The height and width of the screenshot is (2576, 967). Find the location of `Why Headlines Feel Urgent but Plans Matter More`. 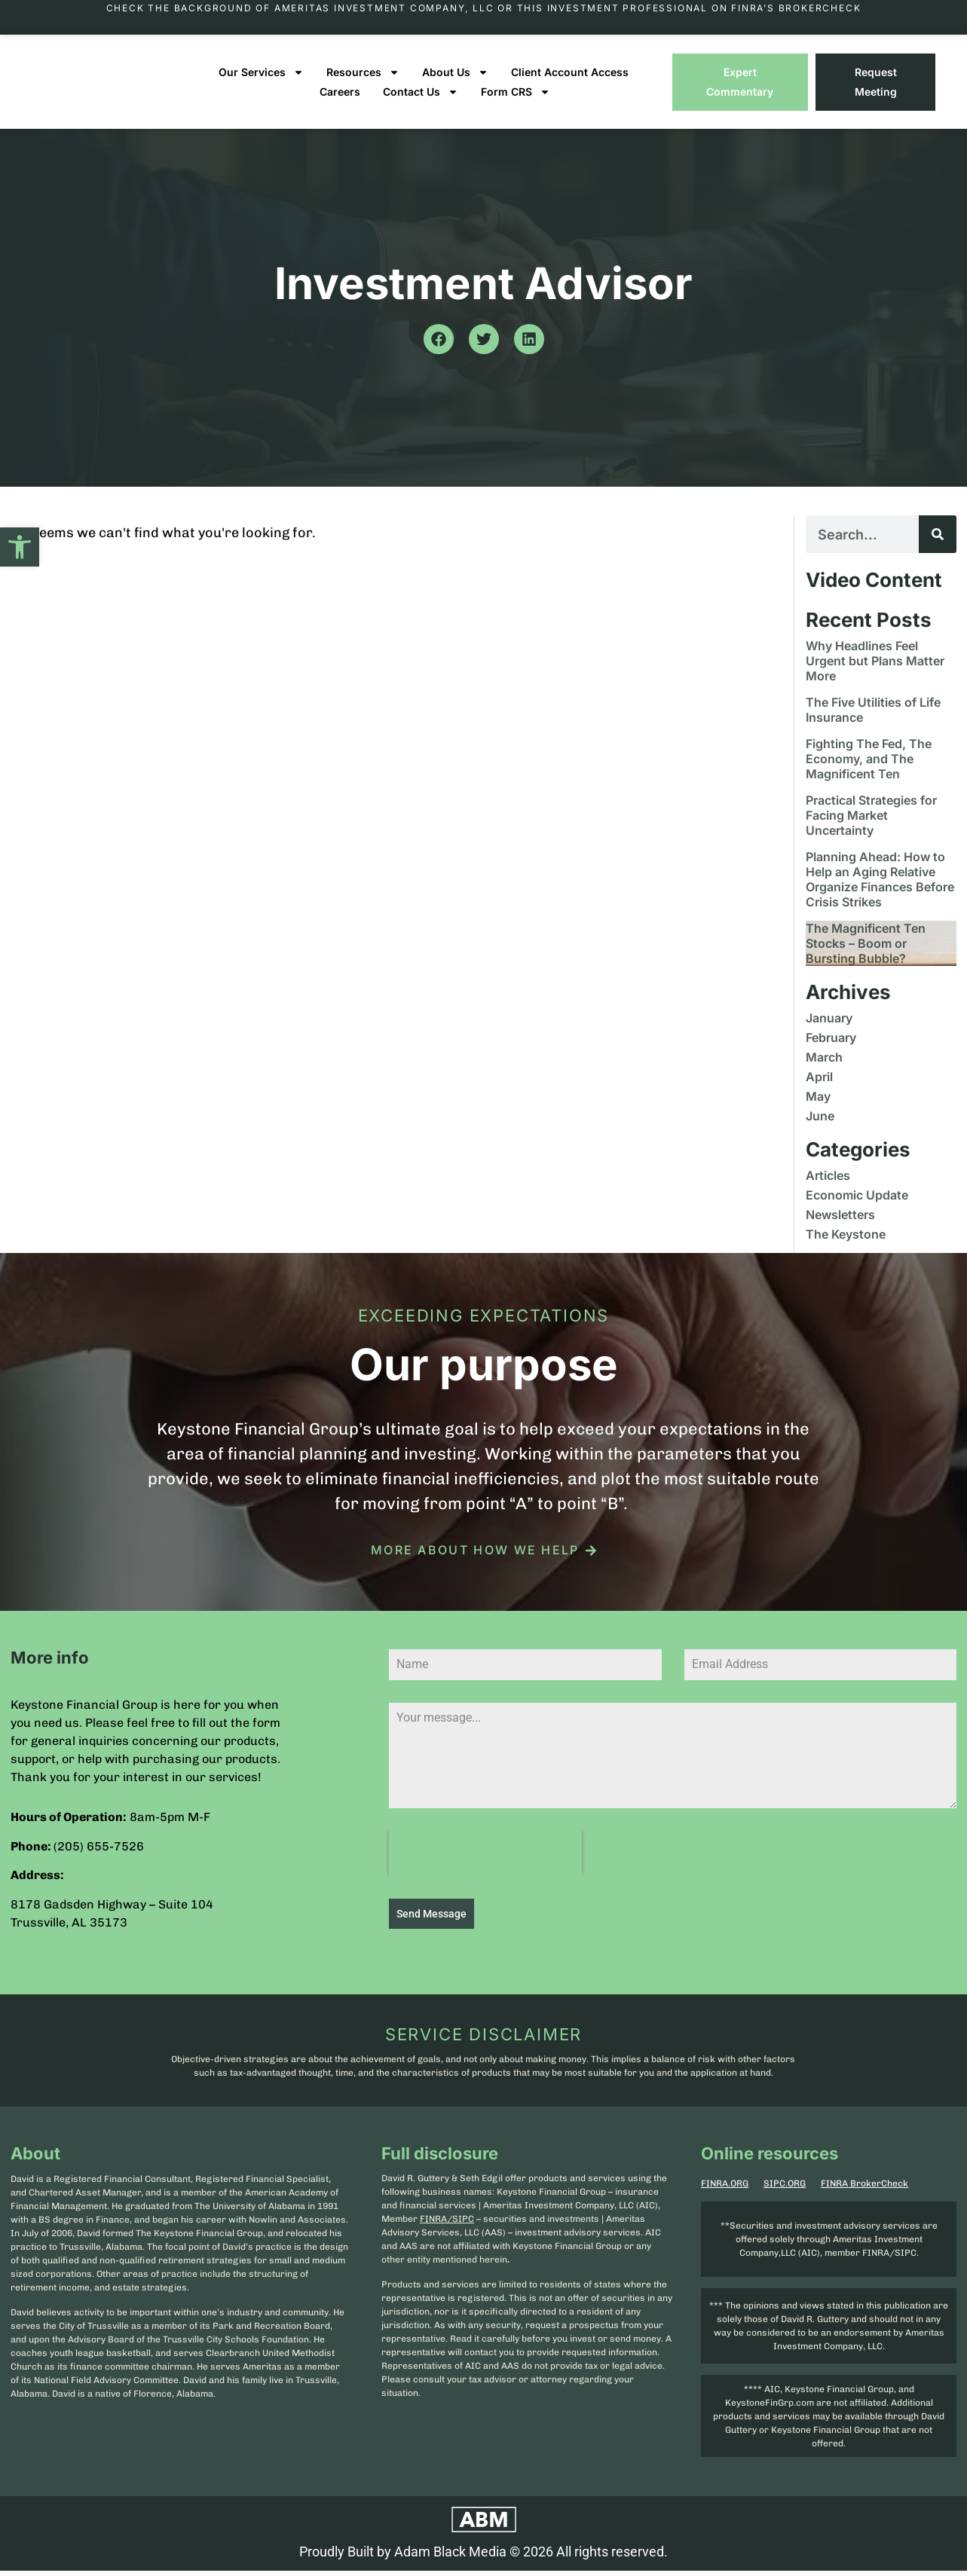

Why Headlines Feel Urgent but Plans Matter More is located at coordinates (875, 671).